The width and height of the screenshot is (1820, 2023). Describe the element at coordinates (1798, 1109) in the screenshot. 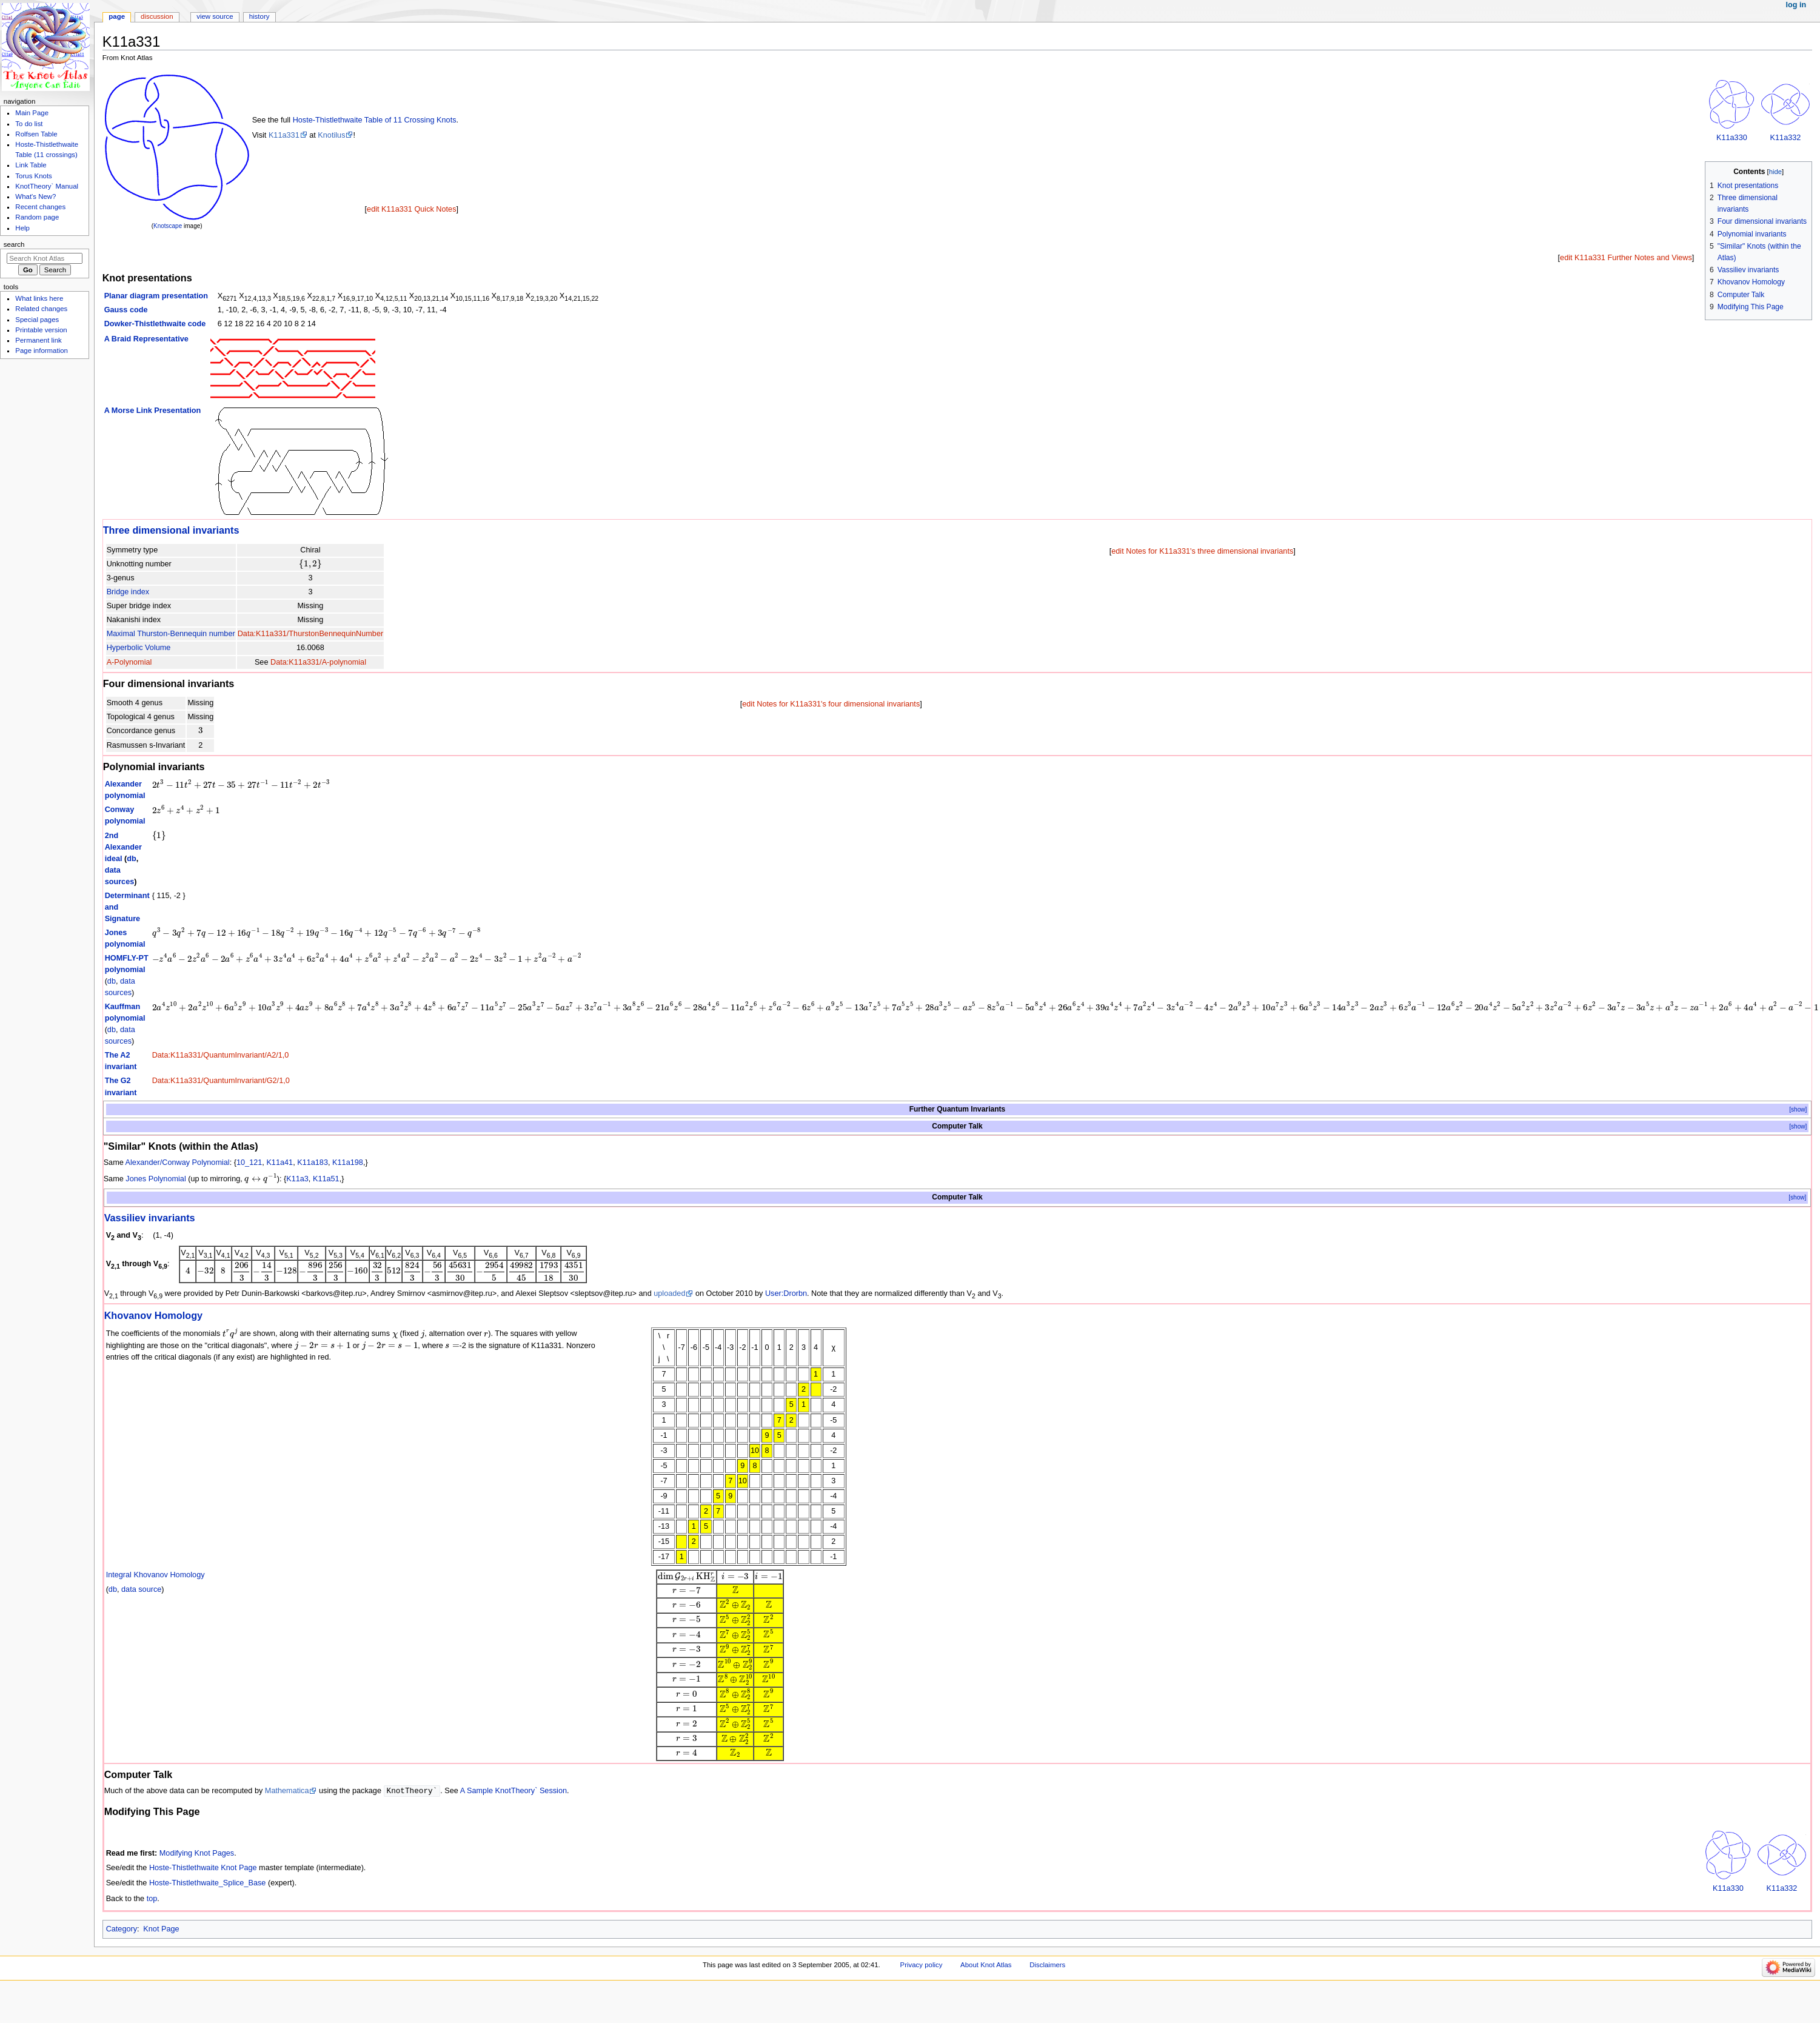

I see `[show]` at that location.